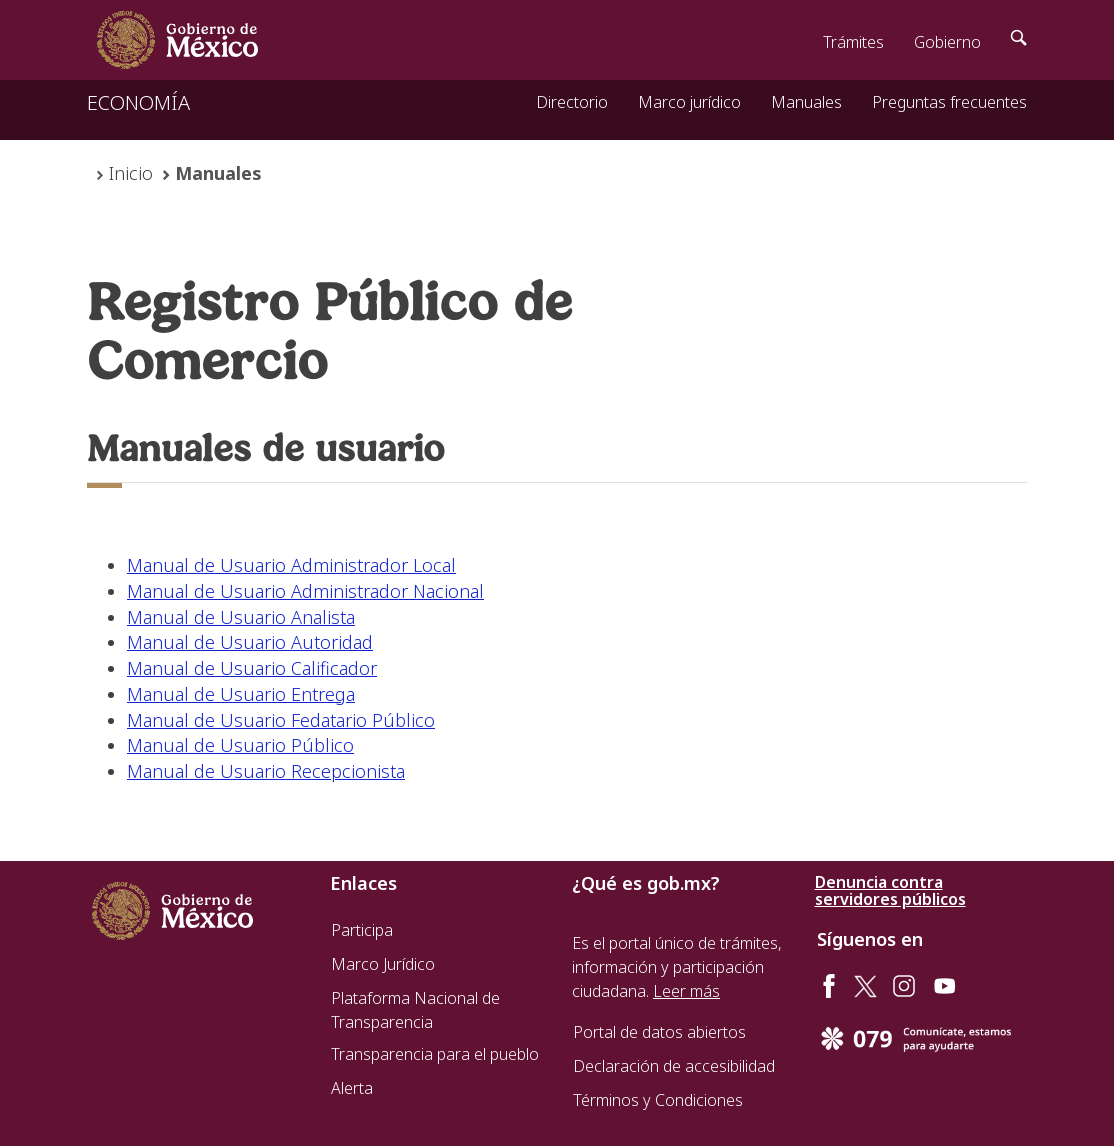 Image resolution: width=1114 pixels, height=1146 pixels. What do you see at coordinates (252, 668) in the screenshot?
I see `Manual de Usuario Calificador` at bounding box center [252, 668].